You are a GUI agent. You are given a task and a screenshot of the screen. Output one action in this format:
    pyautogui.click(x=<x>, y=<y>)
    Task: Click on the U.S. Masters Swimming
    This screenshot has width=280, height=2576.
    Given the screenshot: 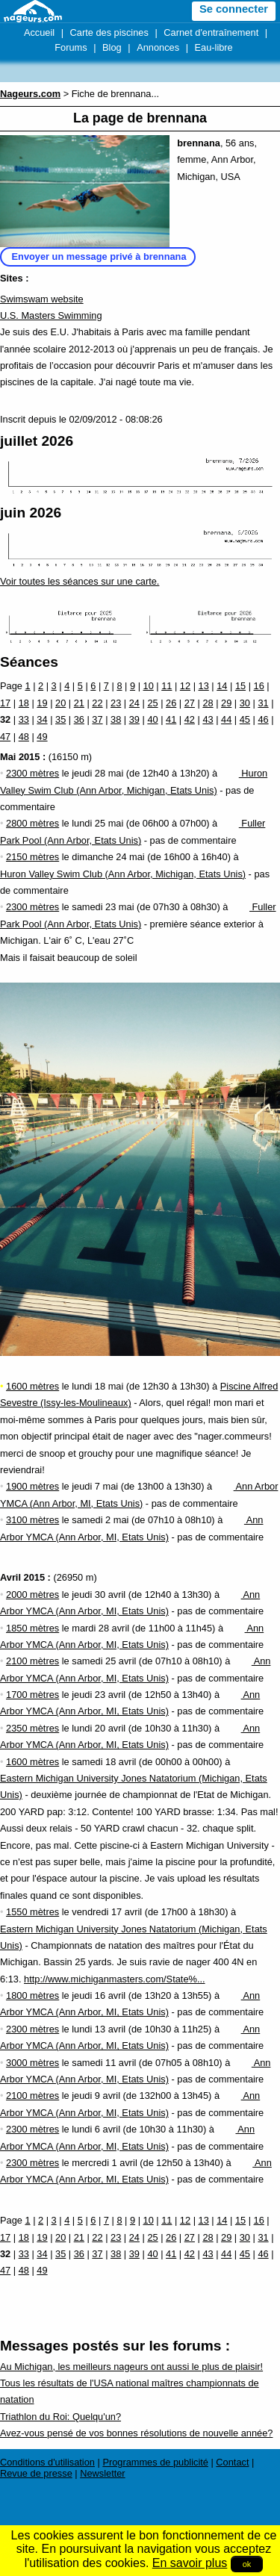 What is the action you would take?
    pyautogui.click(x=51, y=315)
    